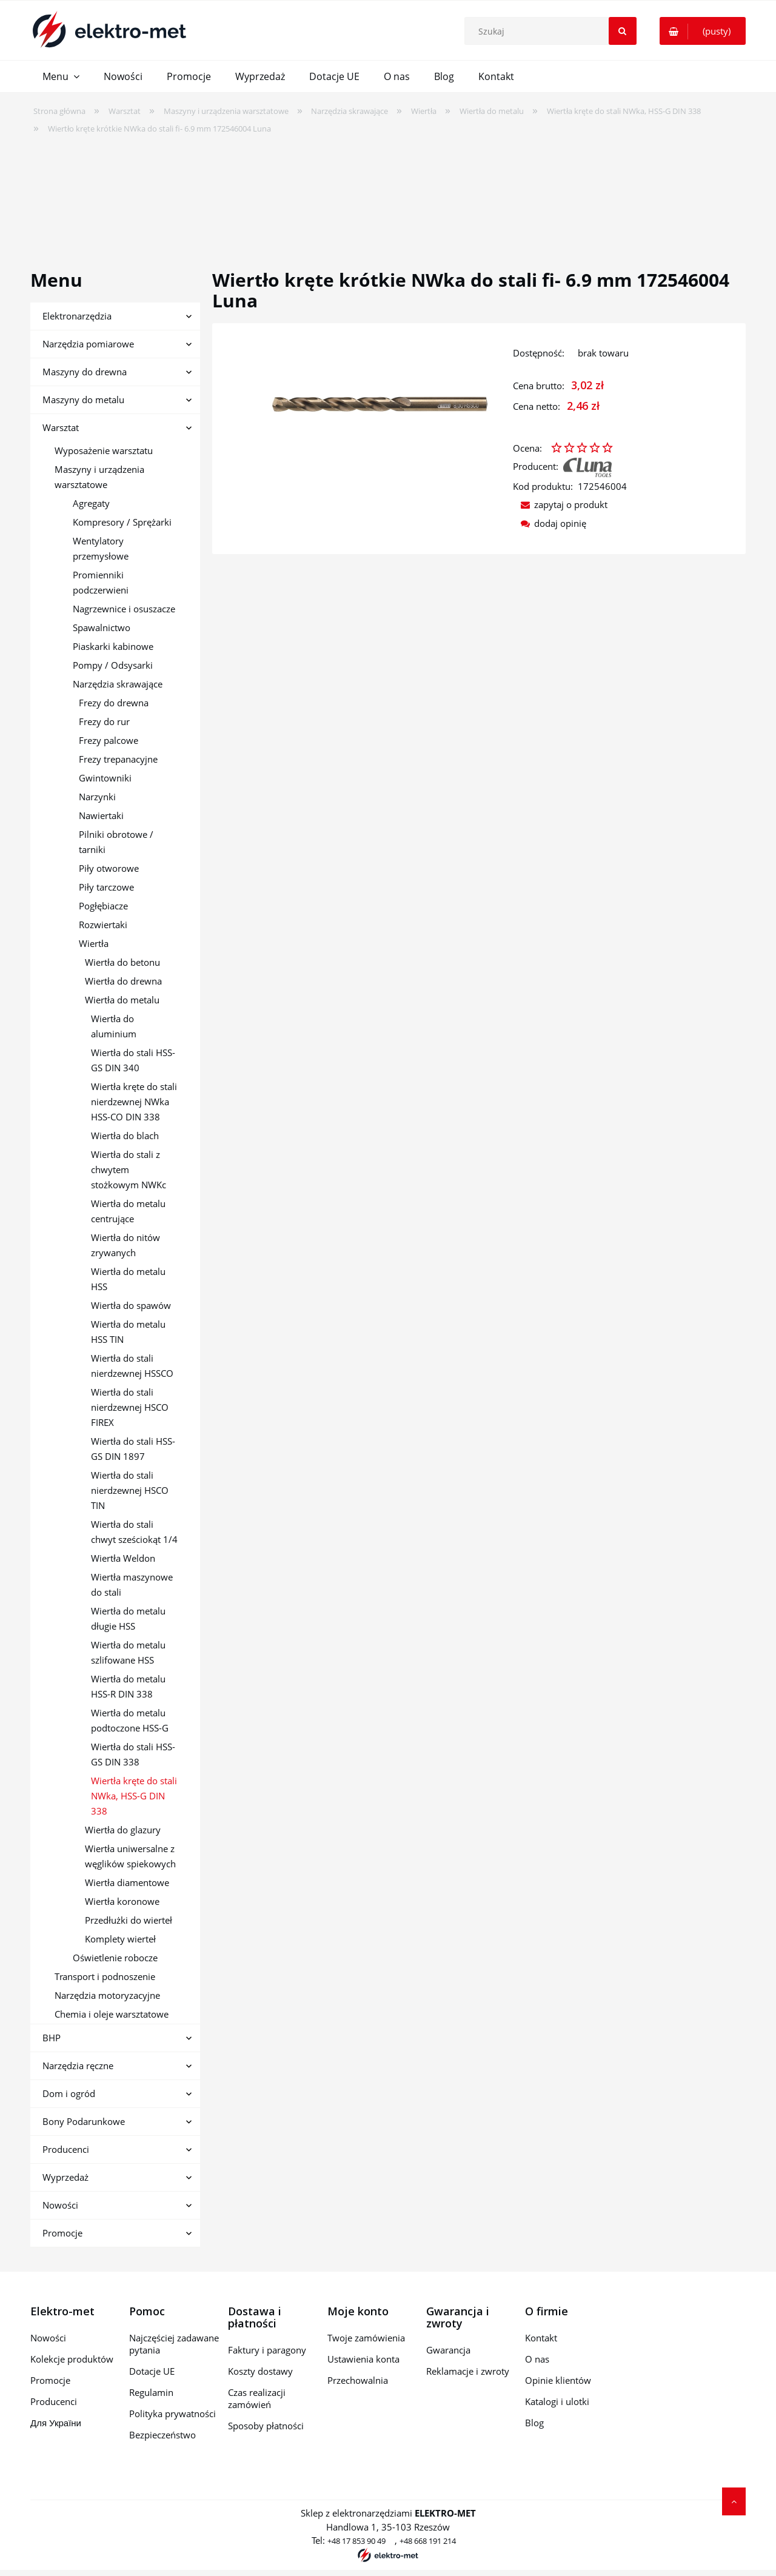 The image size is (776, 2576). Describe the element at coordinates (88, 344) in the screenshot. I see `Narzędzia pomiarowe` at that location.